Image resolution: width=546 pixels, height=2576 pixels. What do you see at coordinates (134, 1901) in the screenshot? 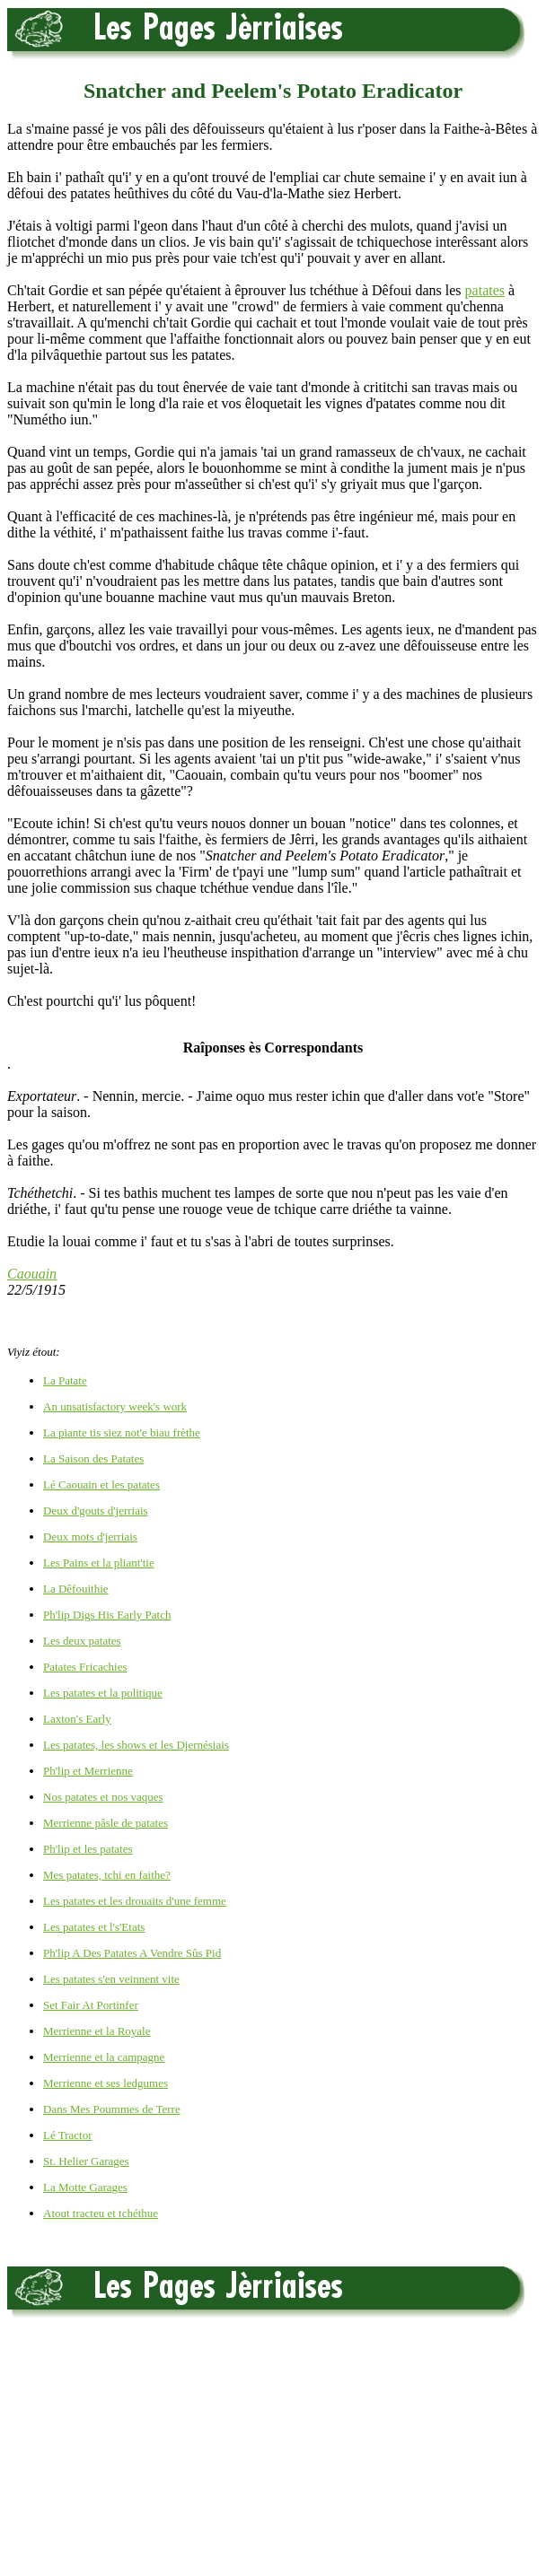
I see `Les patates et les drouaits d'une femme` at bounding box center [134, 1901].